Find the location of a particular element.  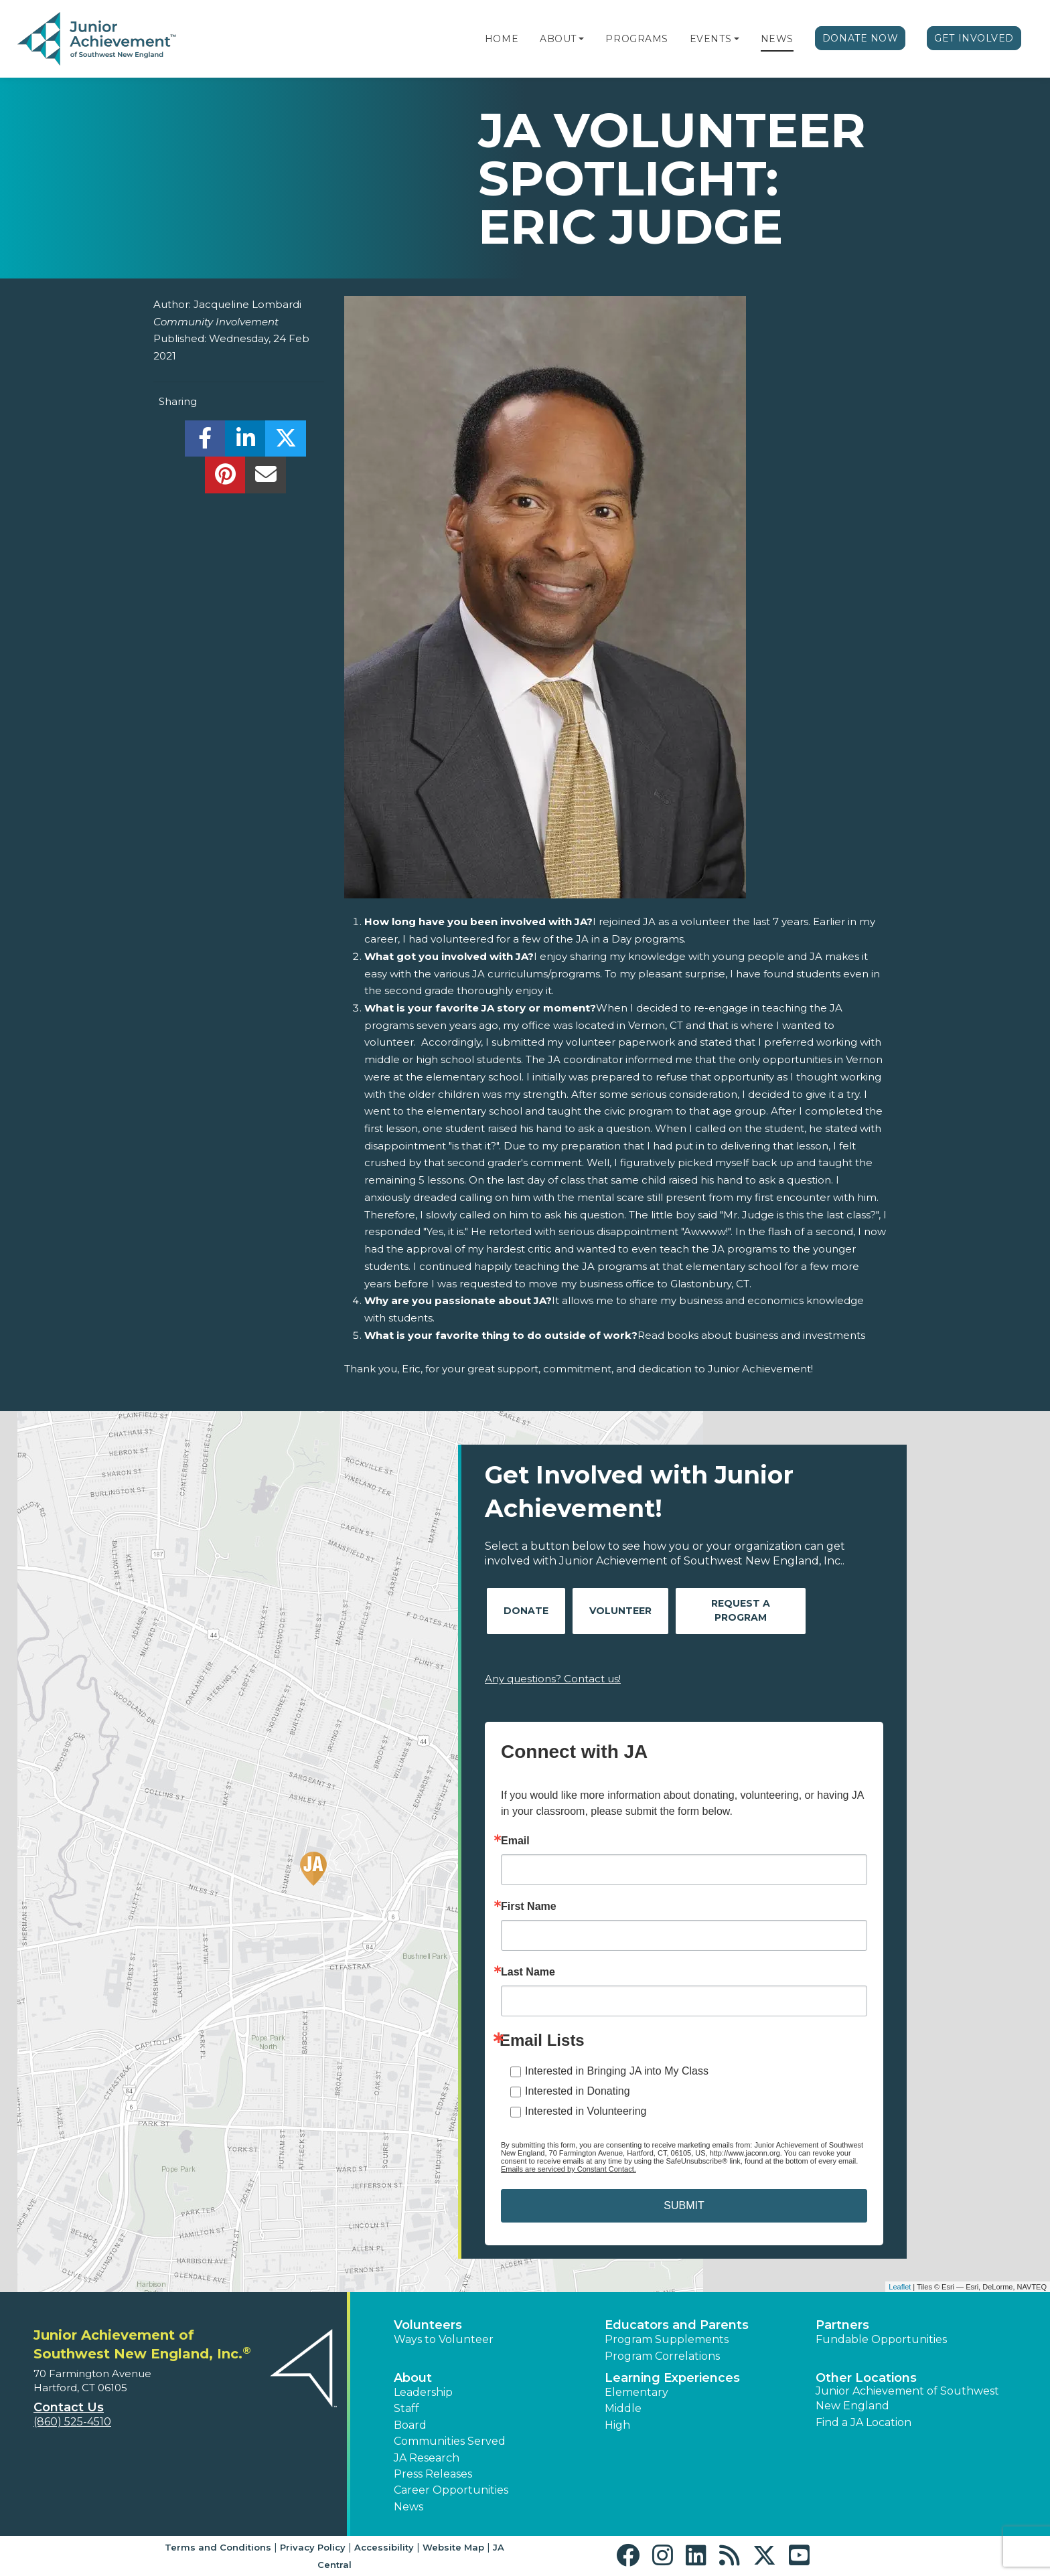

Privacy Policy [button] is located at coordinates (313, 2547).